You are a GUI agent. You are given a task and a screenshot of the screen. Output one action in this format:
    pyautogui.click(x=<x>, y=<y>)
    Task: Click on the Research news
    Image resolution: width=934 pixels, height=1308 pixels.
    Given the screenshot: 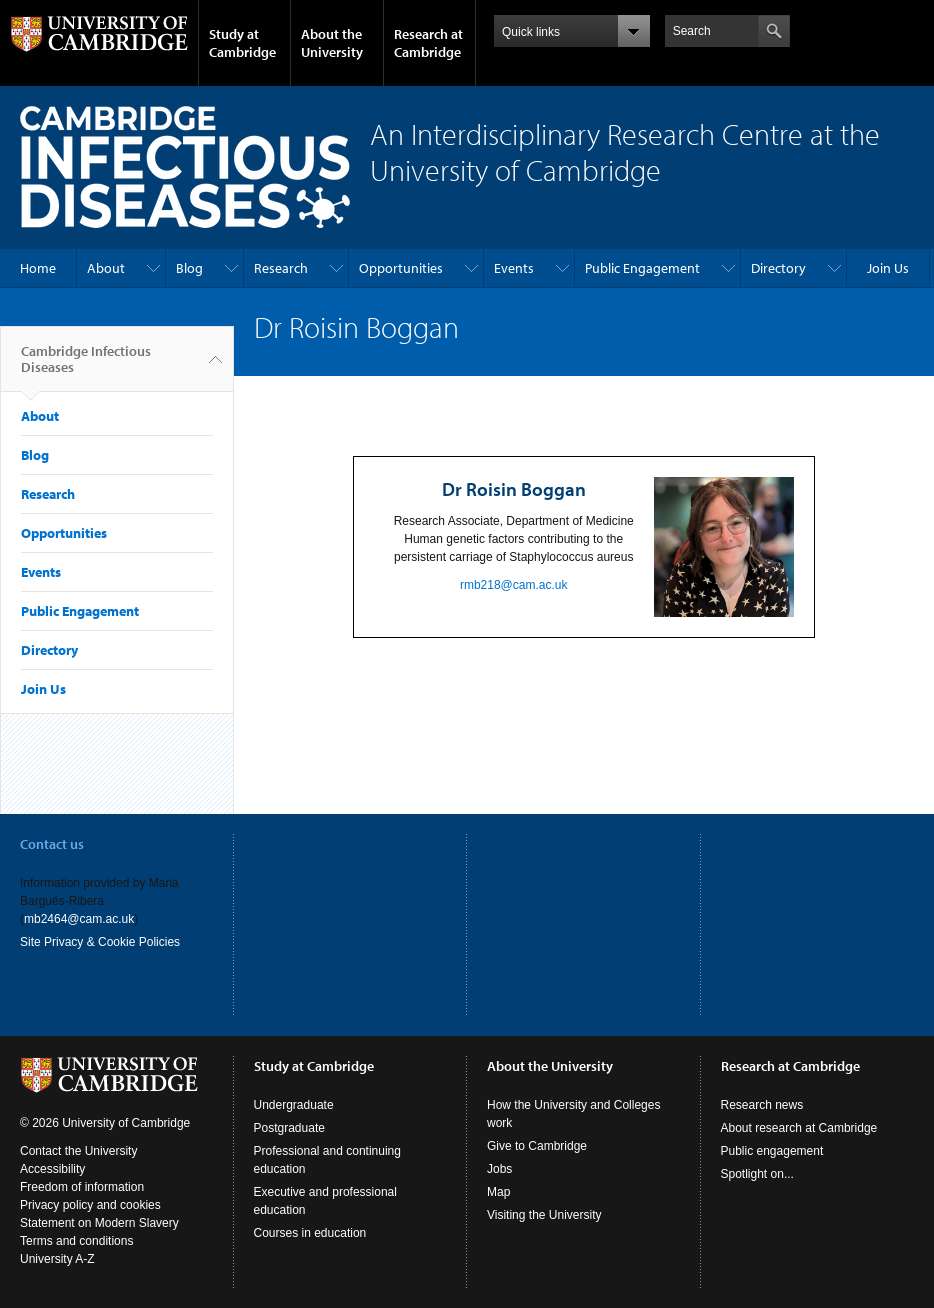 What is the action you would take?
    pyautogui.click(x=762, y=1105)
    